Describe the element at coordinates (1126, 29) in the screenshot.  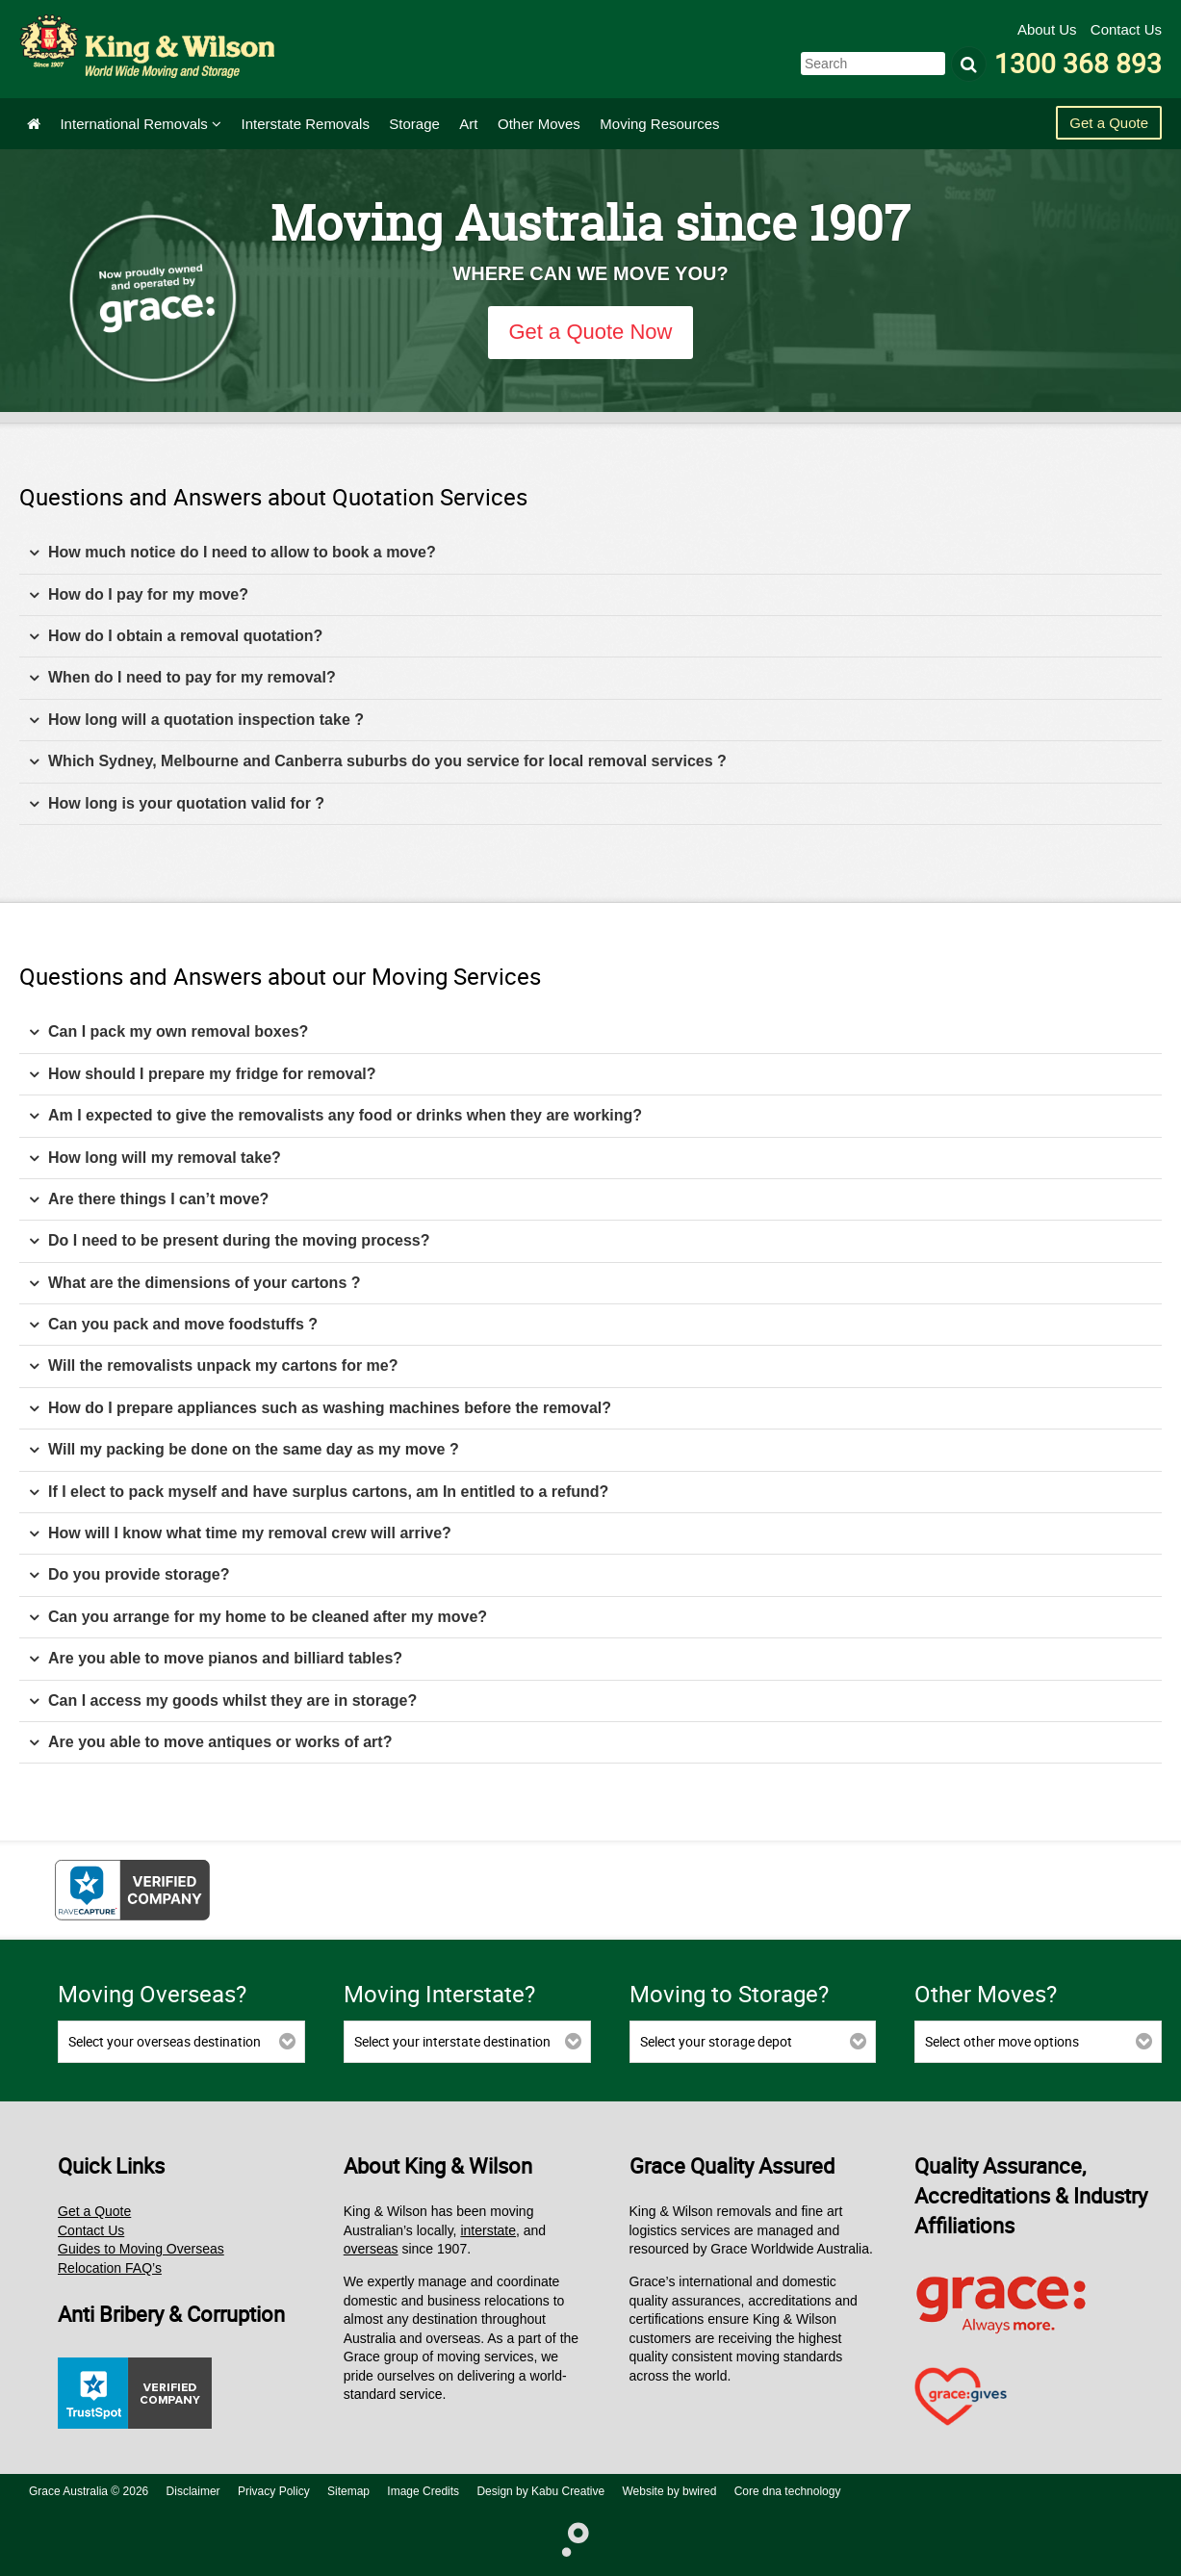
I see `Contact Us` at that location.